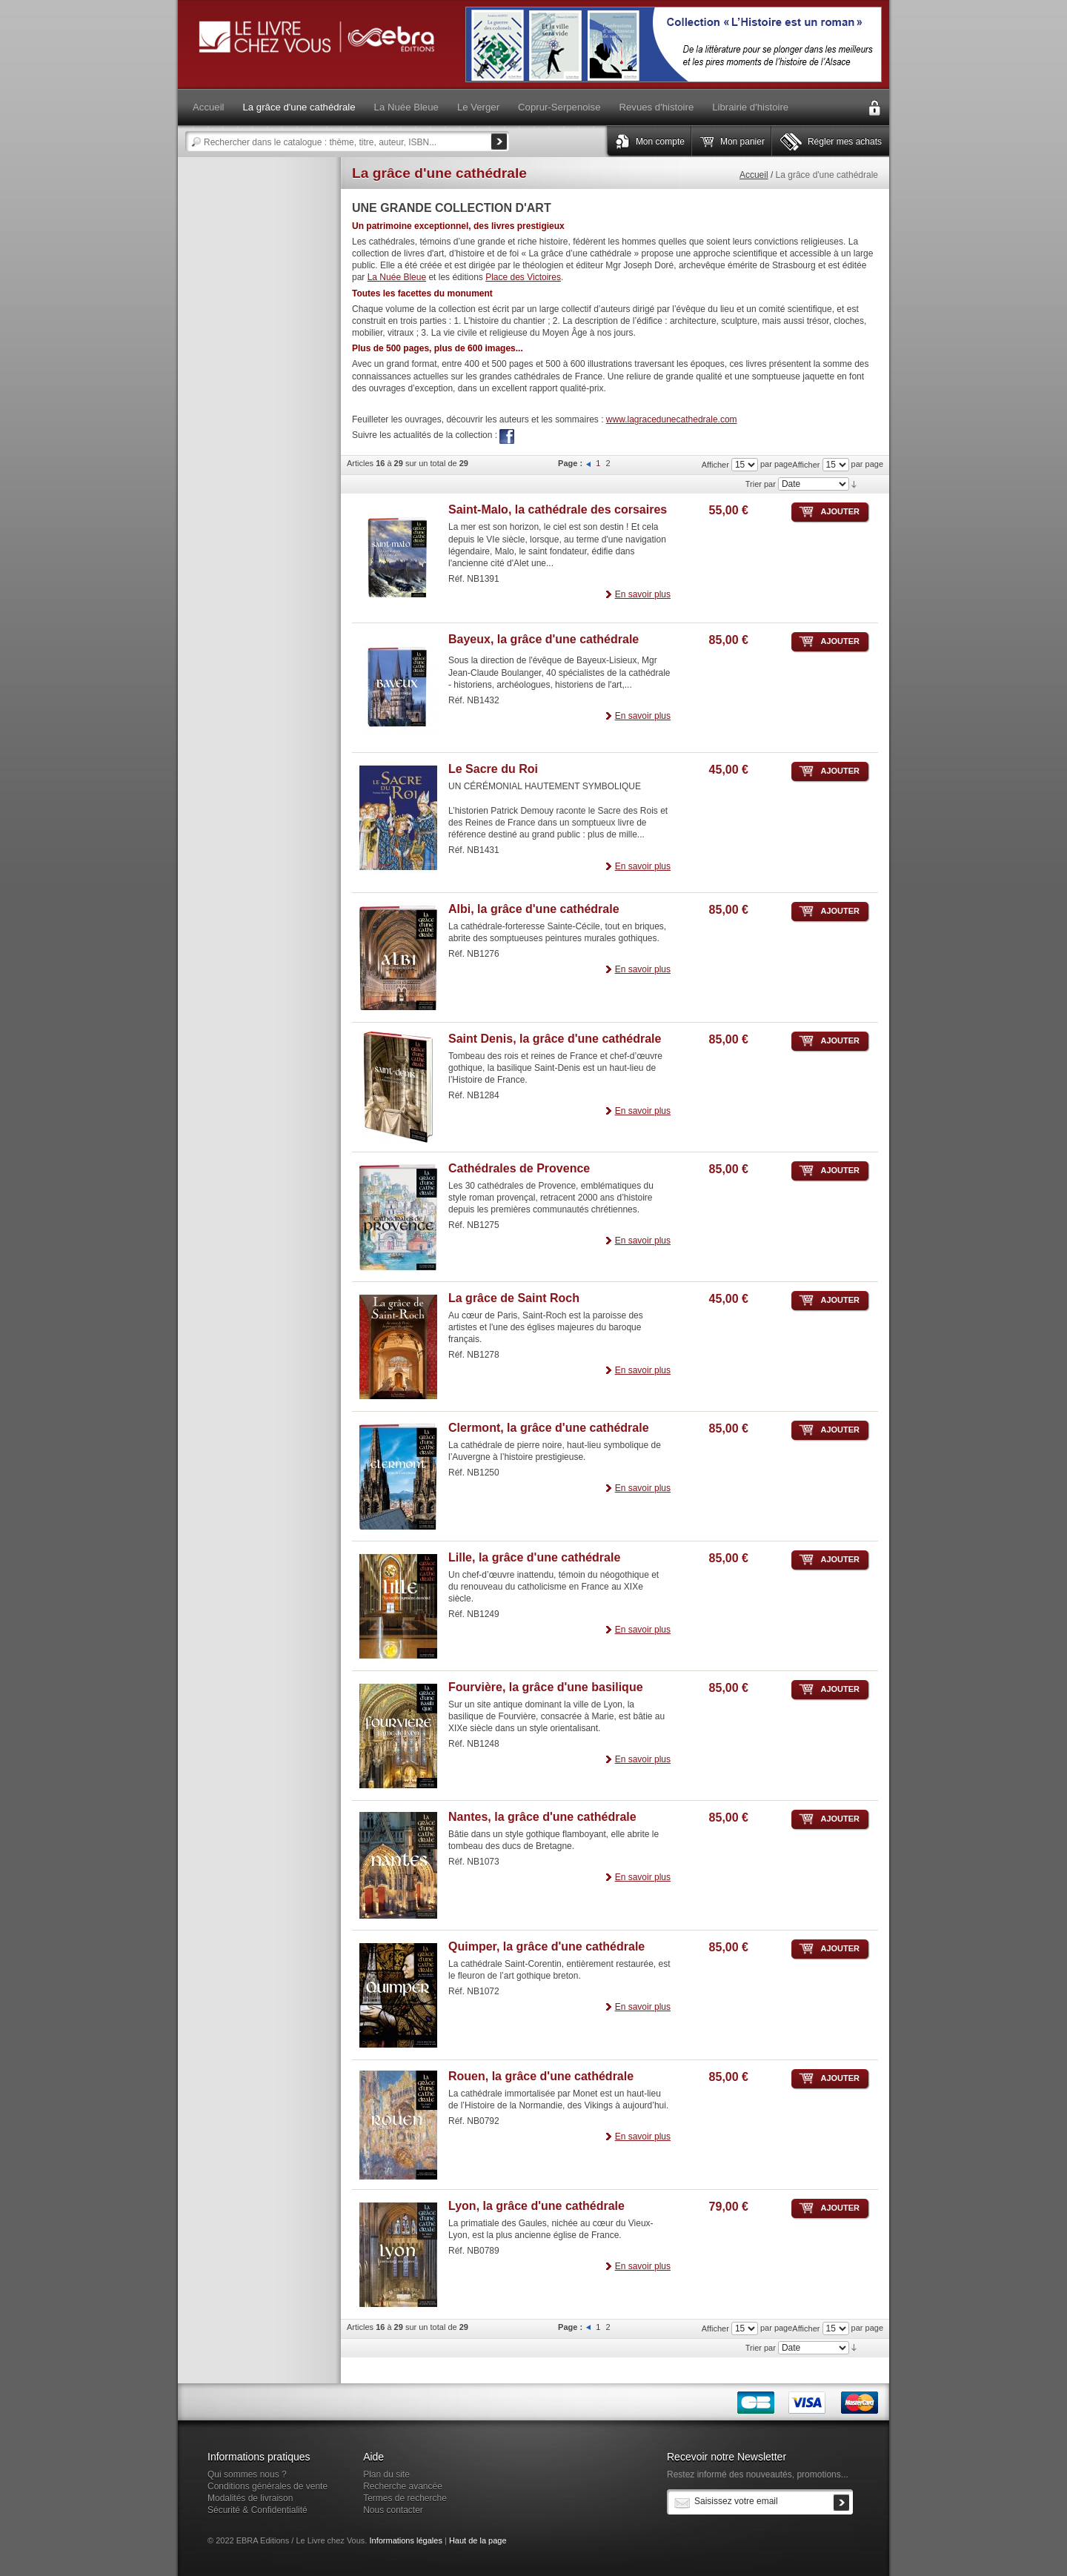 The width and height of the screenshot is (1067, 2576). I want to click on Nous contacter, so click(393, 2510).